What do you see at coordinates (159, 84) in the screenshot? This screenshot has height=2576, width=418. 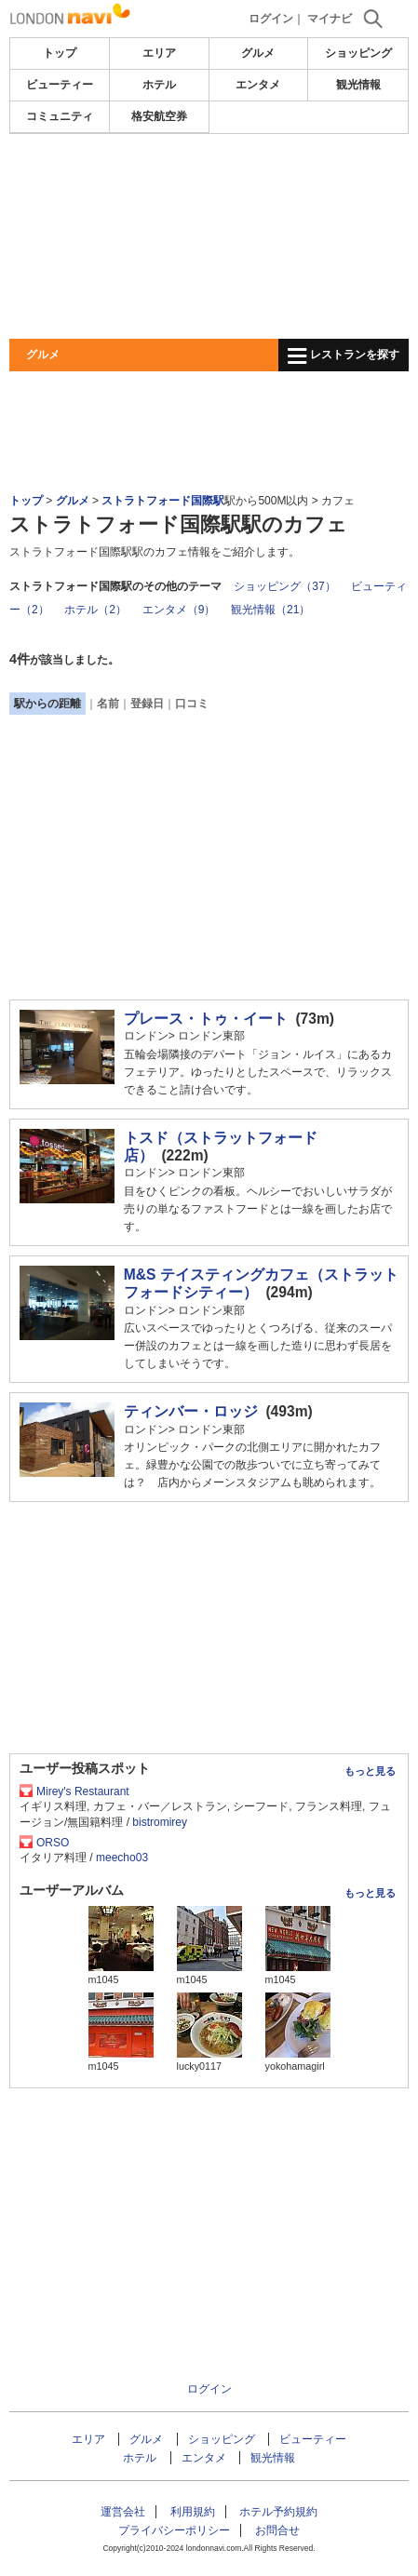 I see `ホテル` at bounding box center [159, 84].